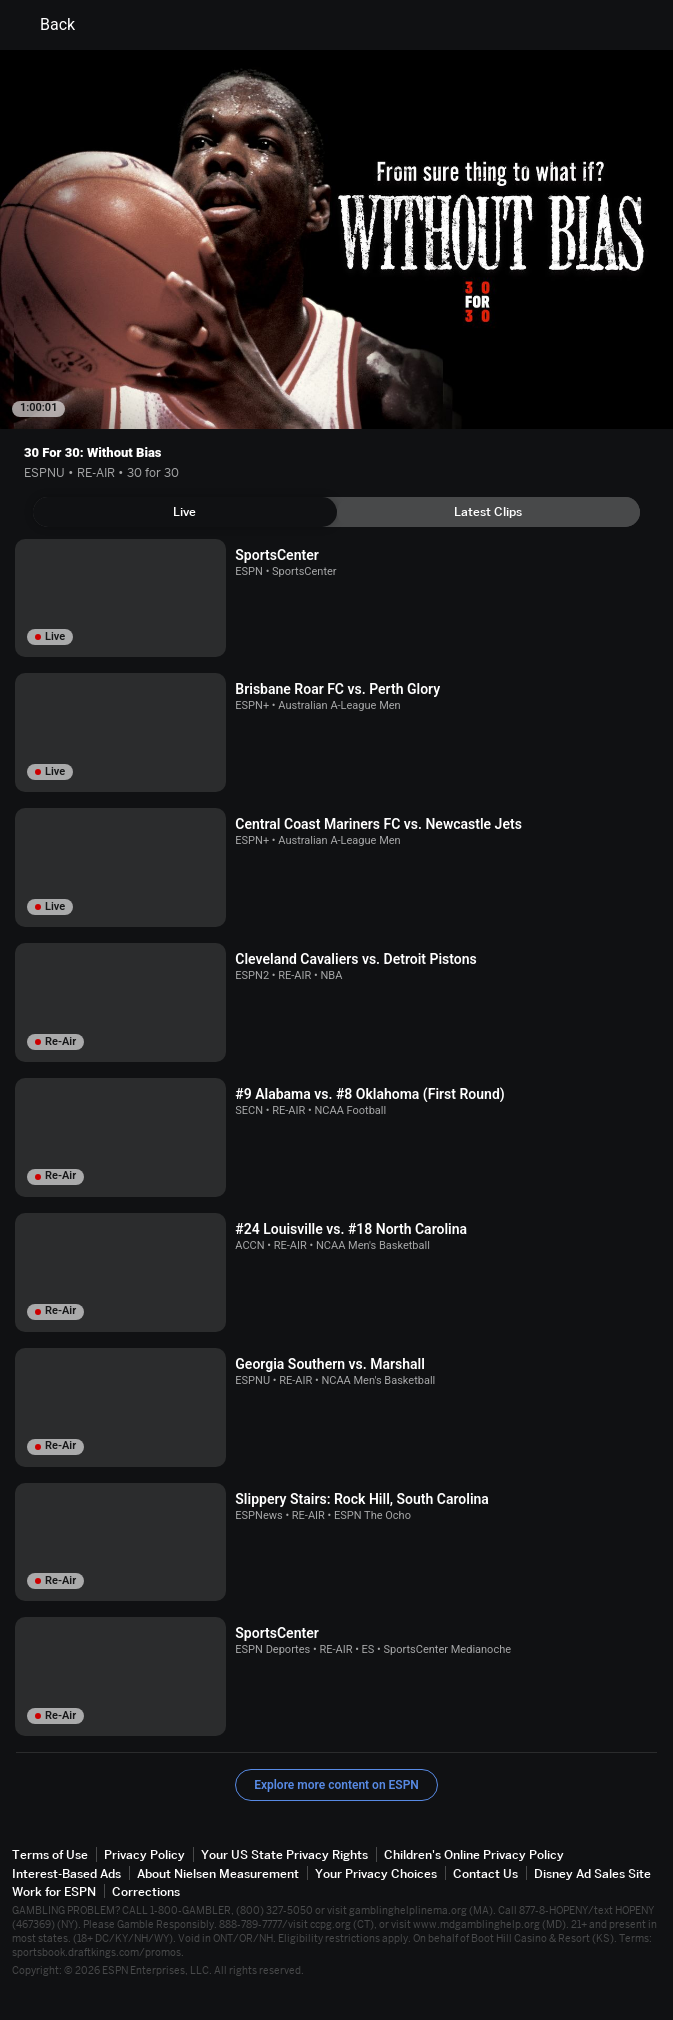 This screenshot has height=2020, width=673. What do you see at coordinates (45, 25) in the screenshot?
I see `Back` at bounding box center [45, 25].